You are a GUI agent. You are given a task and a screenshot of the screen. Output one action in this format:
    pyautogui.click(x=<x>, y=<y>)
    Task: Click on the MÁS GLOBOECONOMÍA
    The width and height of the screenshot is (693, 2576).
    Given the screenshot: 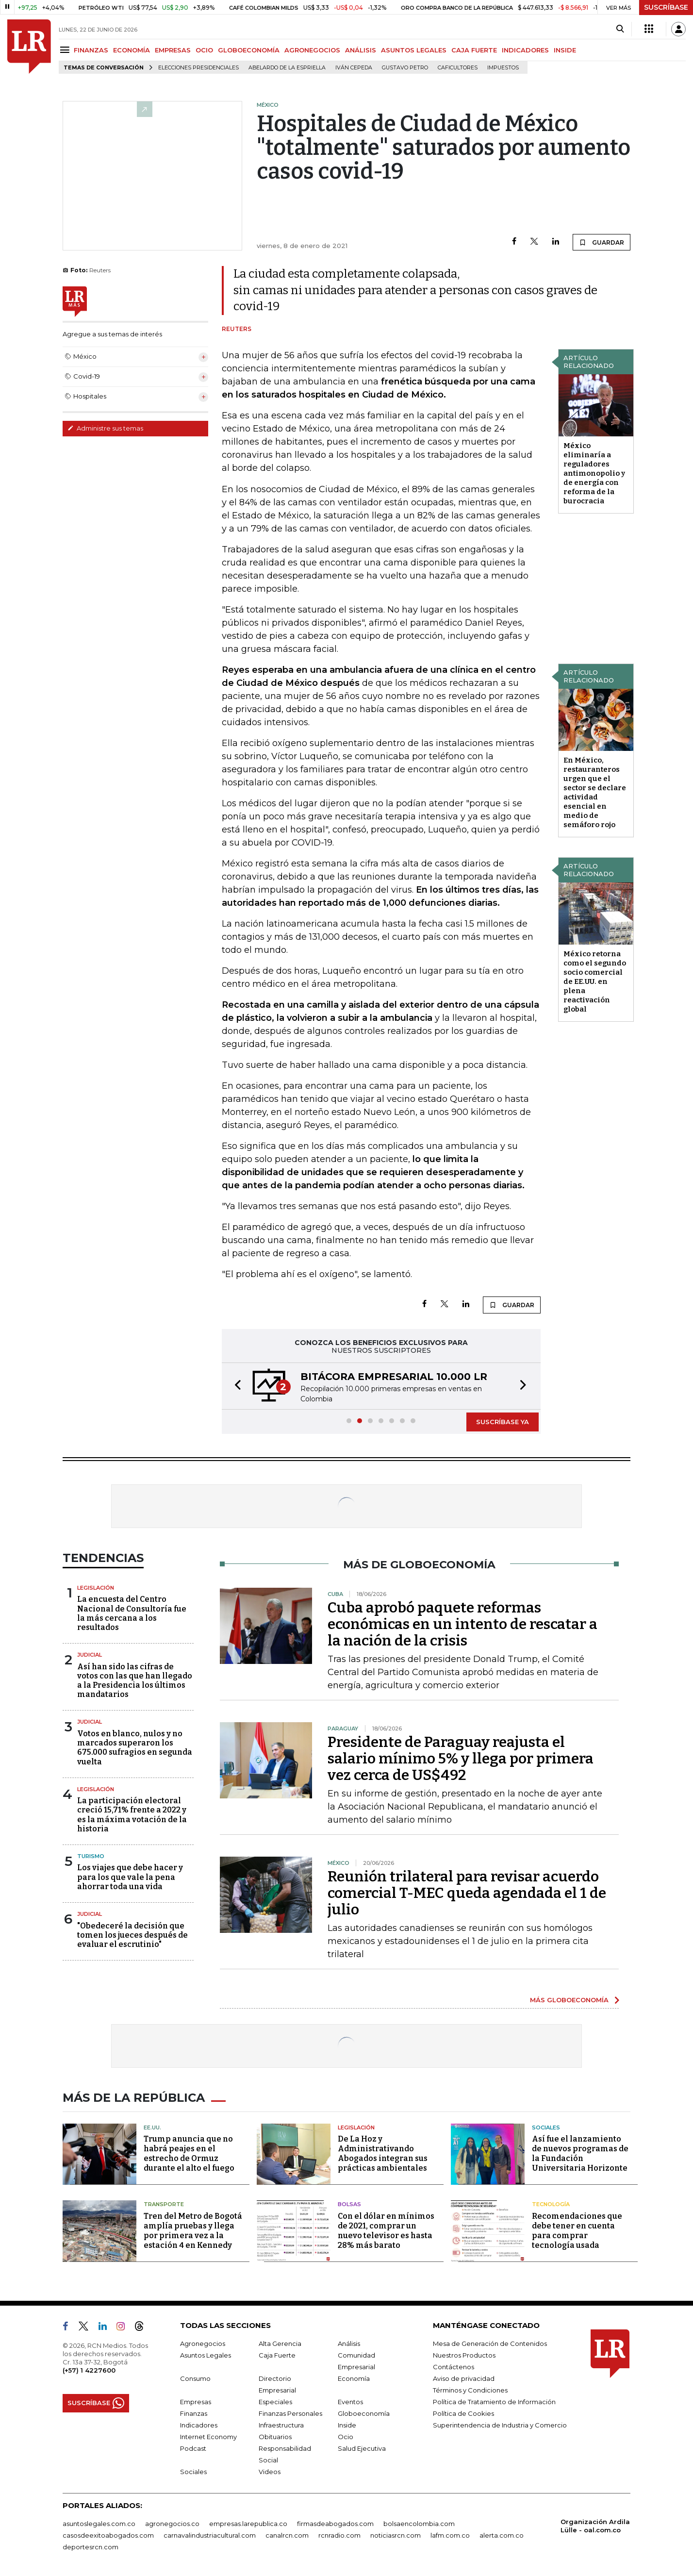 What is the action you would take?
    pyautogui.click(x=569, y=2000)
    